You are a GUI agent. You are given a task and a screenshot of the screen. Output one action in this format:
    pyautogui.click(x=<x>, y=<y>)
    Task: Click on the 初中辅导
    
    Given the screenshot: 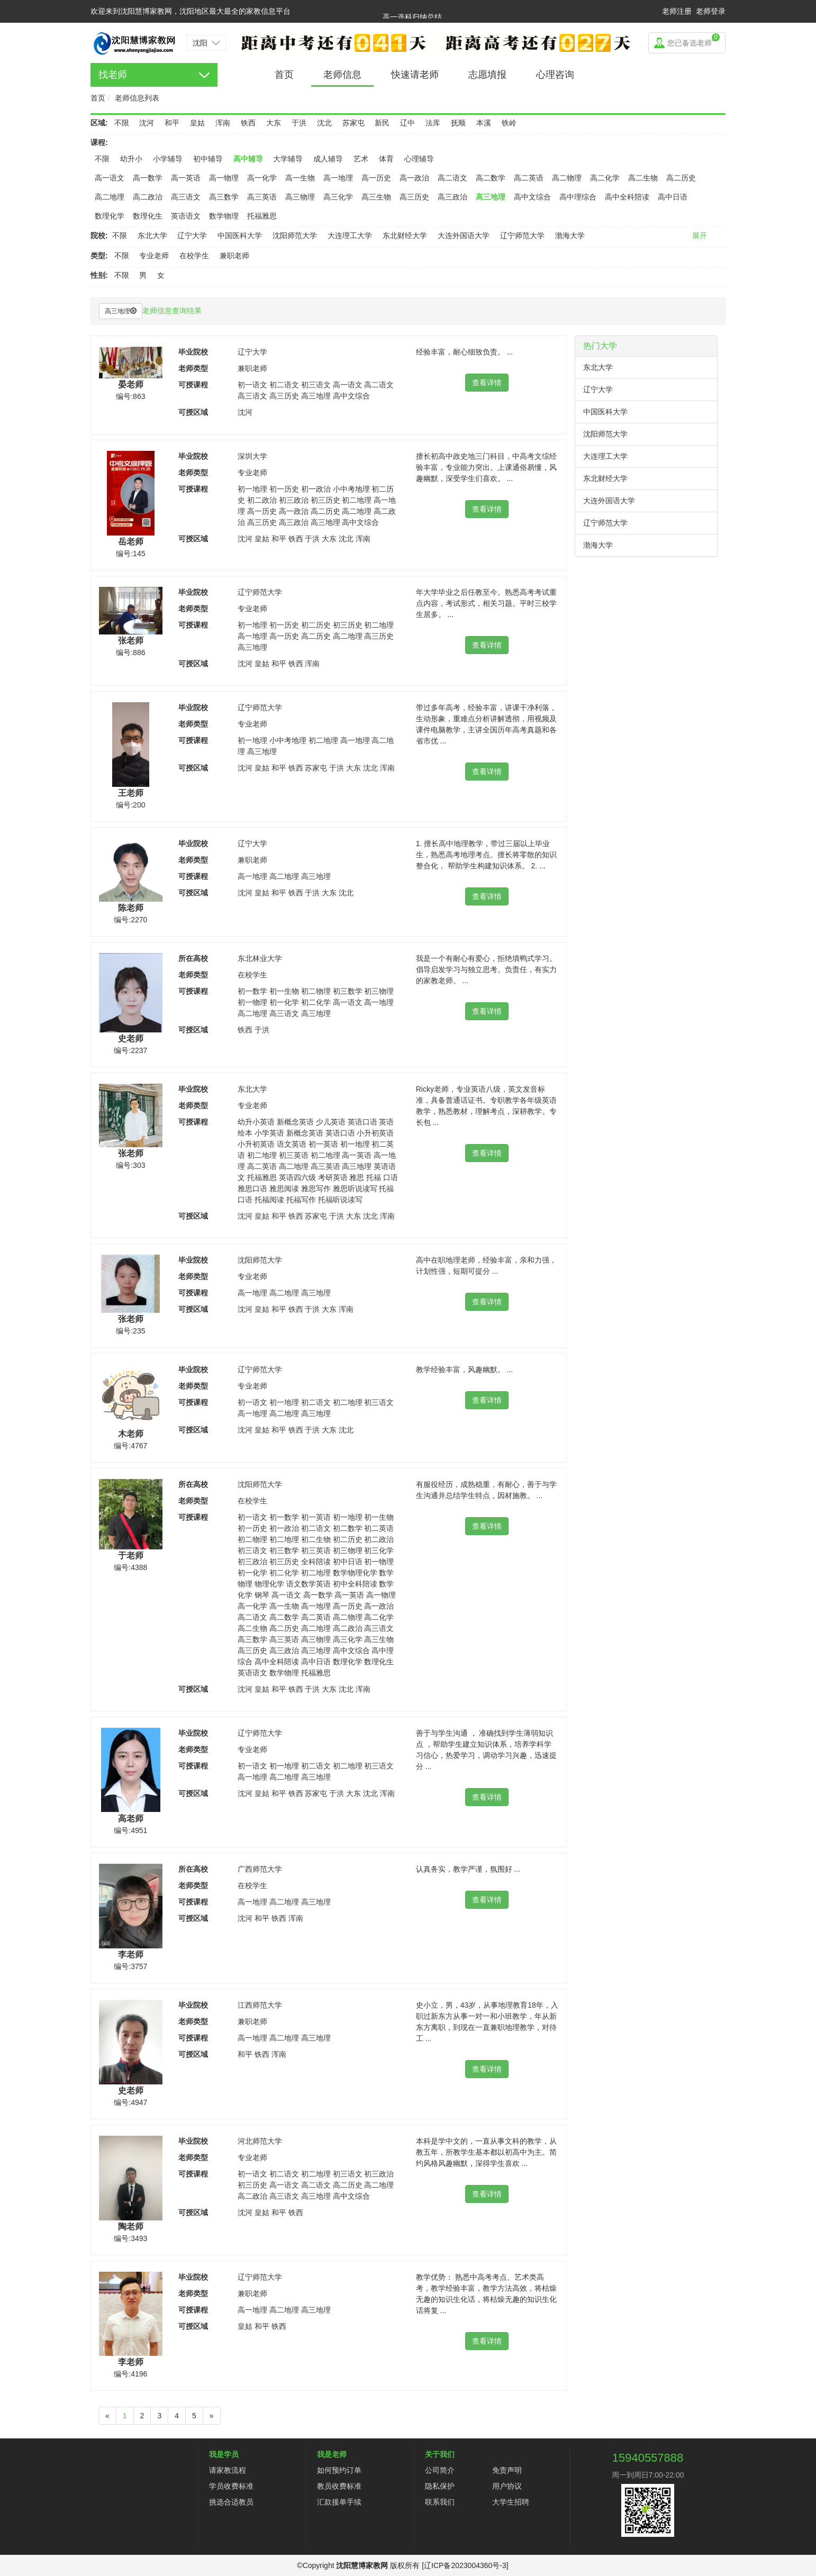 What is the action you would take?
    pyautogui.click(x=208, y=159)
    